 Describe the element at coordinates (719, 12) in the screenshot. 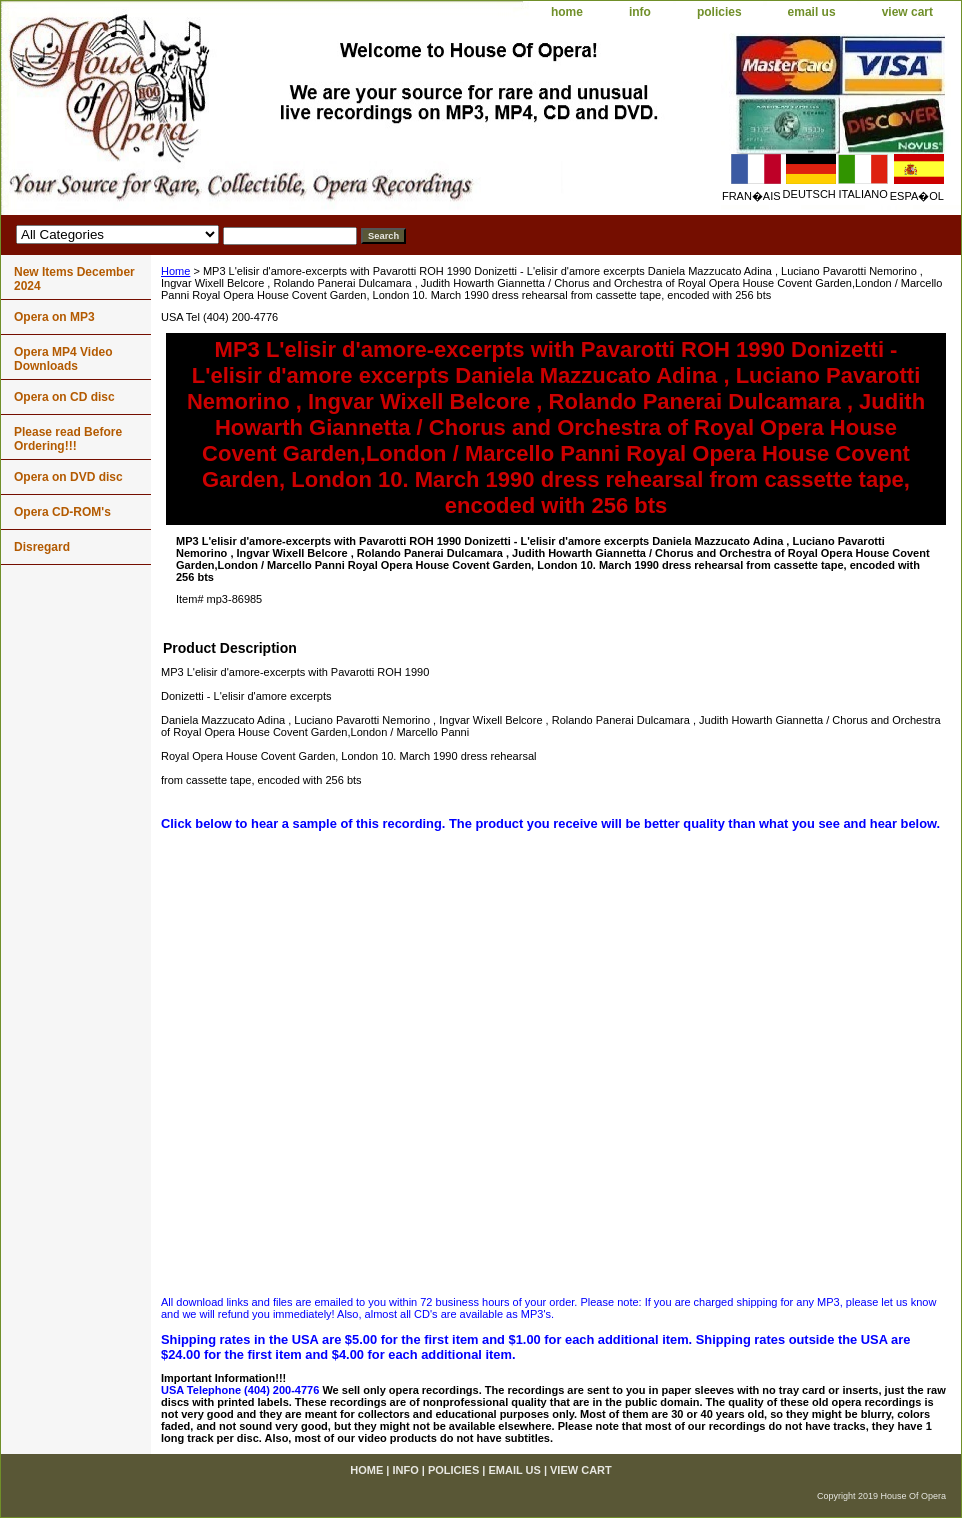

I see `policies` at that location.